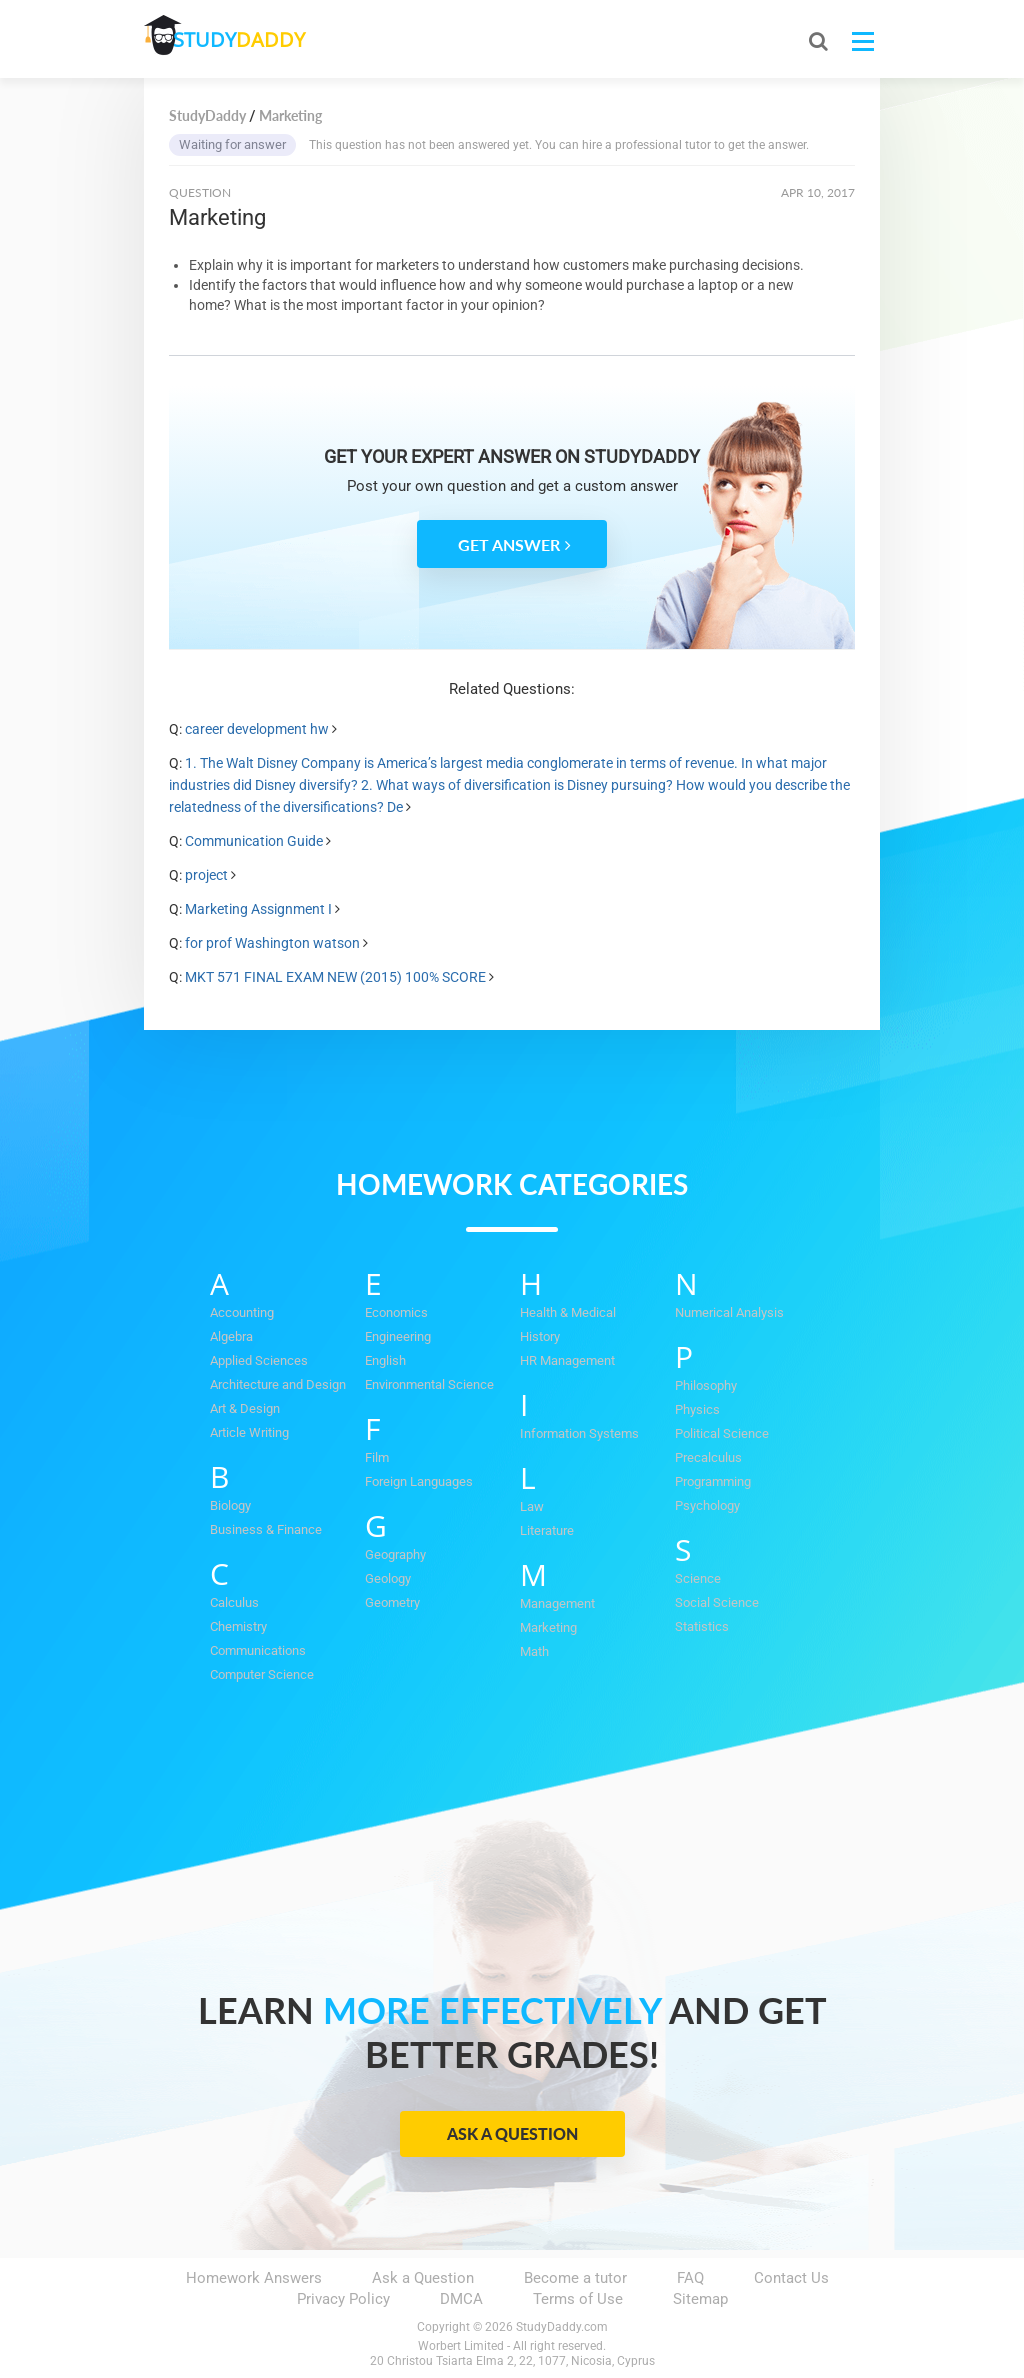 The width and height of the screenshot is (1024, 2378). Describe the element at coordinates (257, 729) in the screenshot. I see `career development hw` at that location.